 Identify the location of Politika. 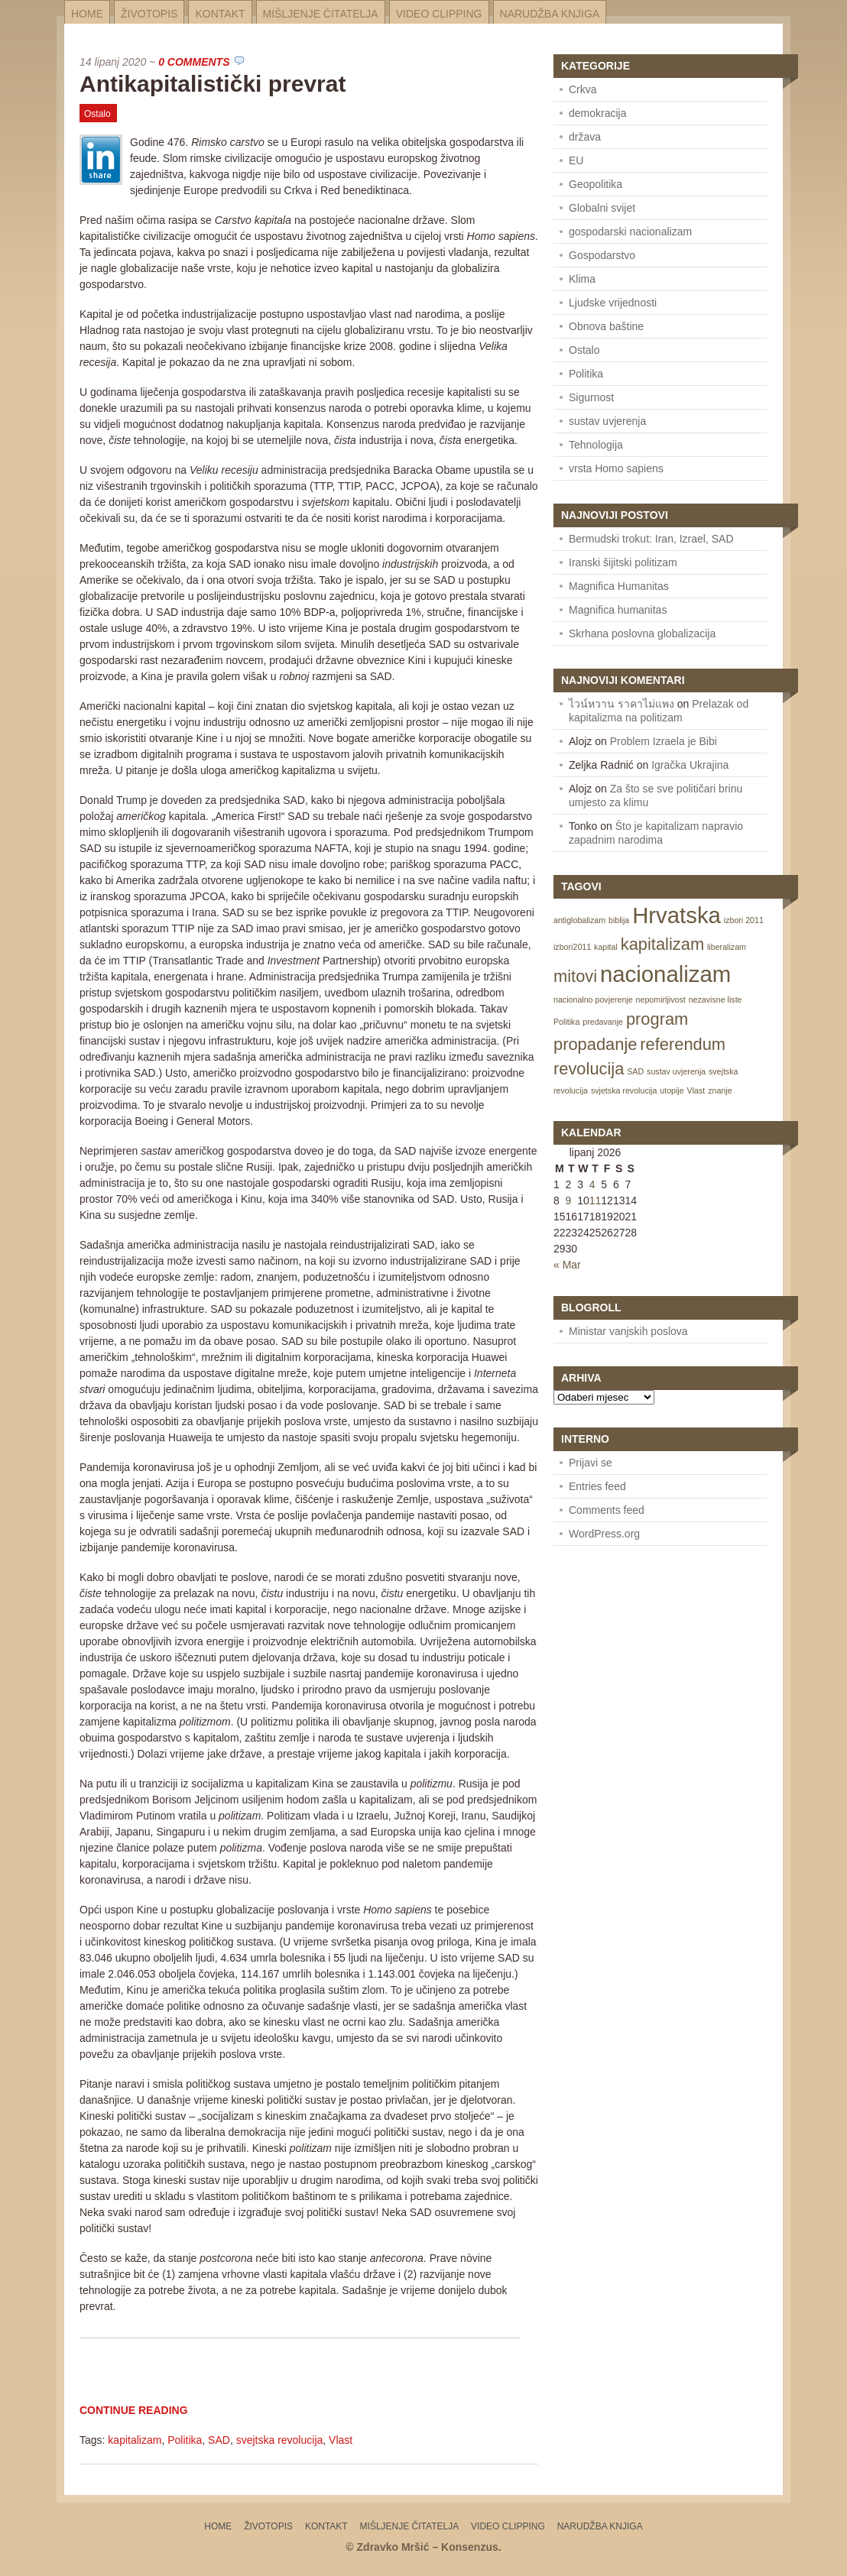
(184, 2440).